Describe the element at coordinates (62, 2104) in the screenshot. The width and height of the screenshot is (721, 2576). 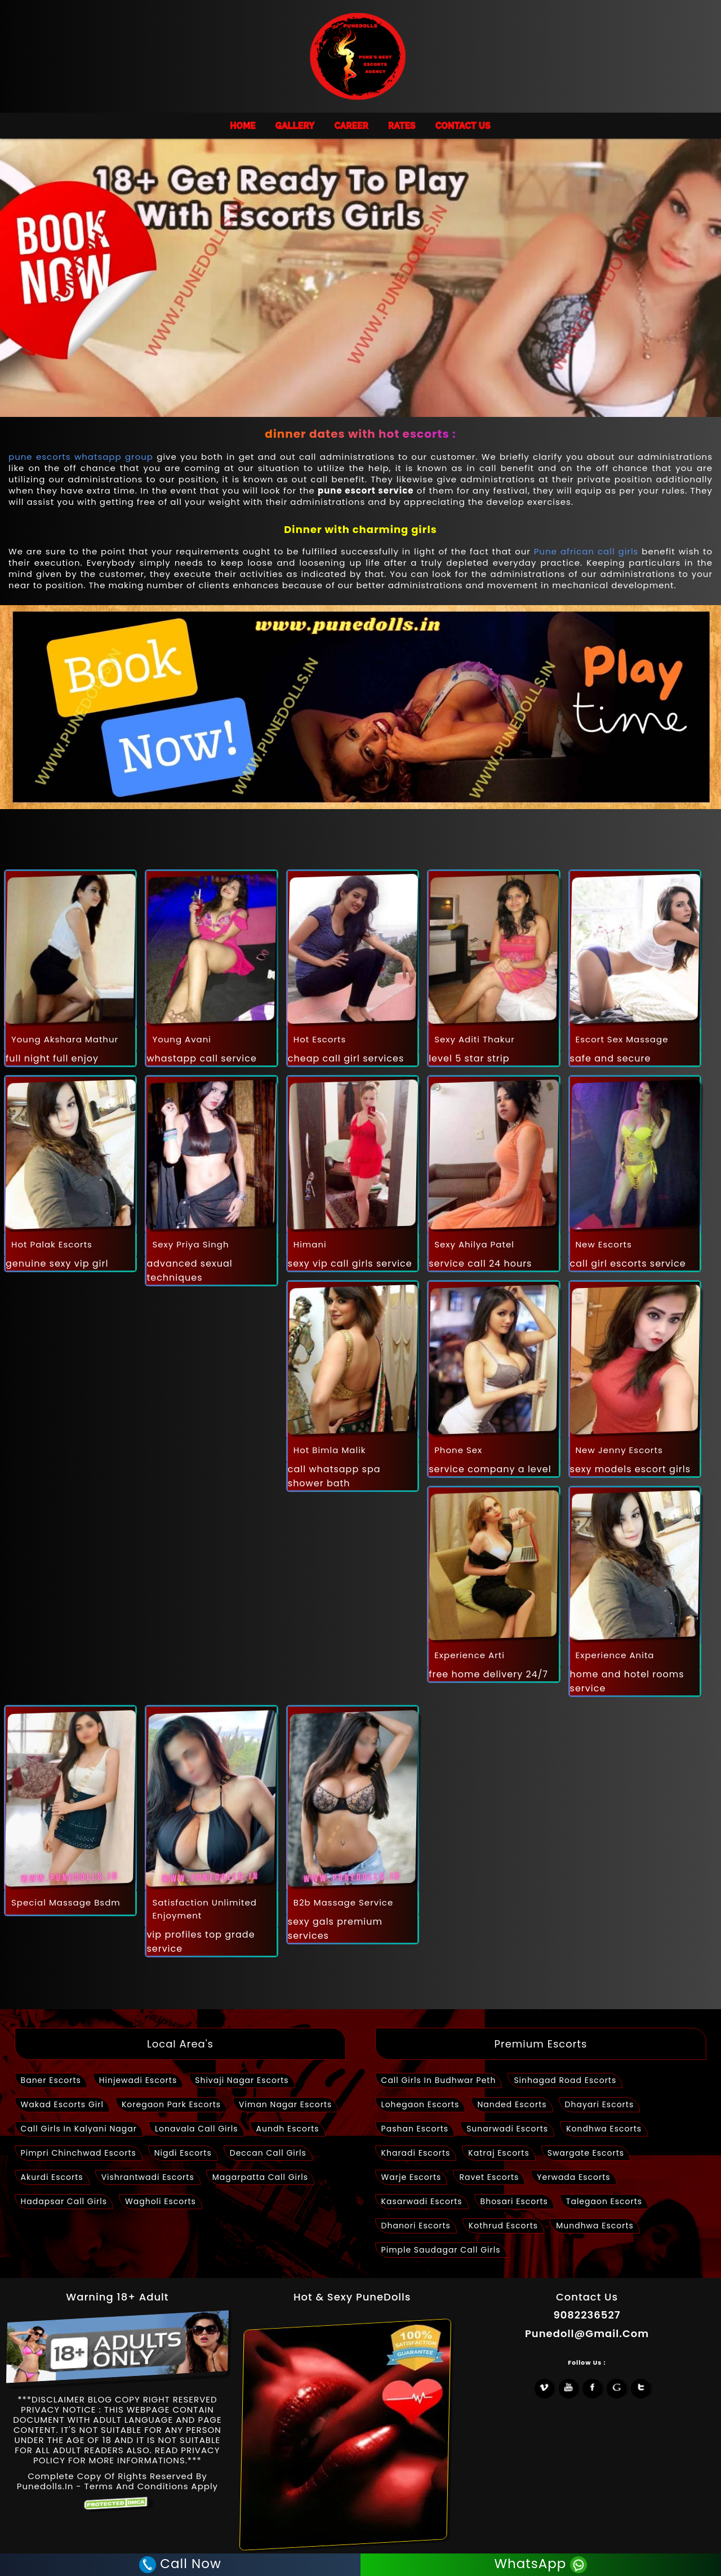
I see `wakad escorts girl` at that location.